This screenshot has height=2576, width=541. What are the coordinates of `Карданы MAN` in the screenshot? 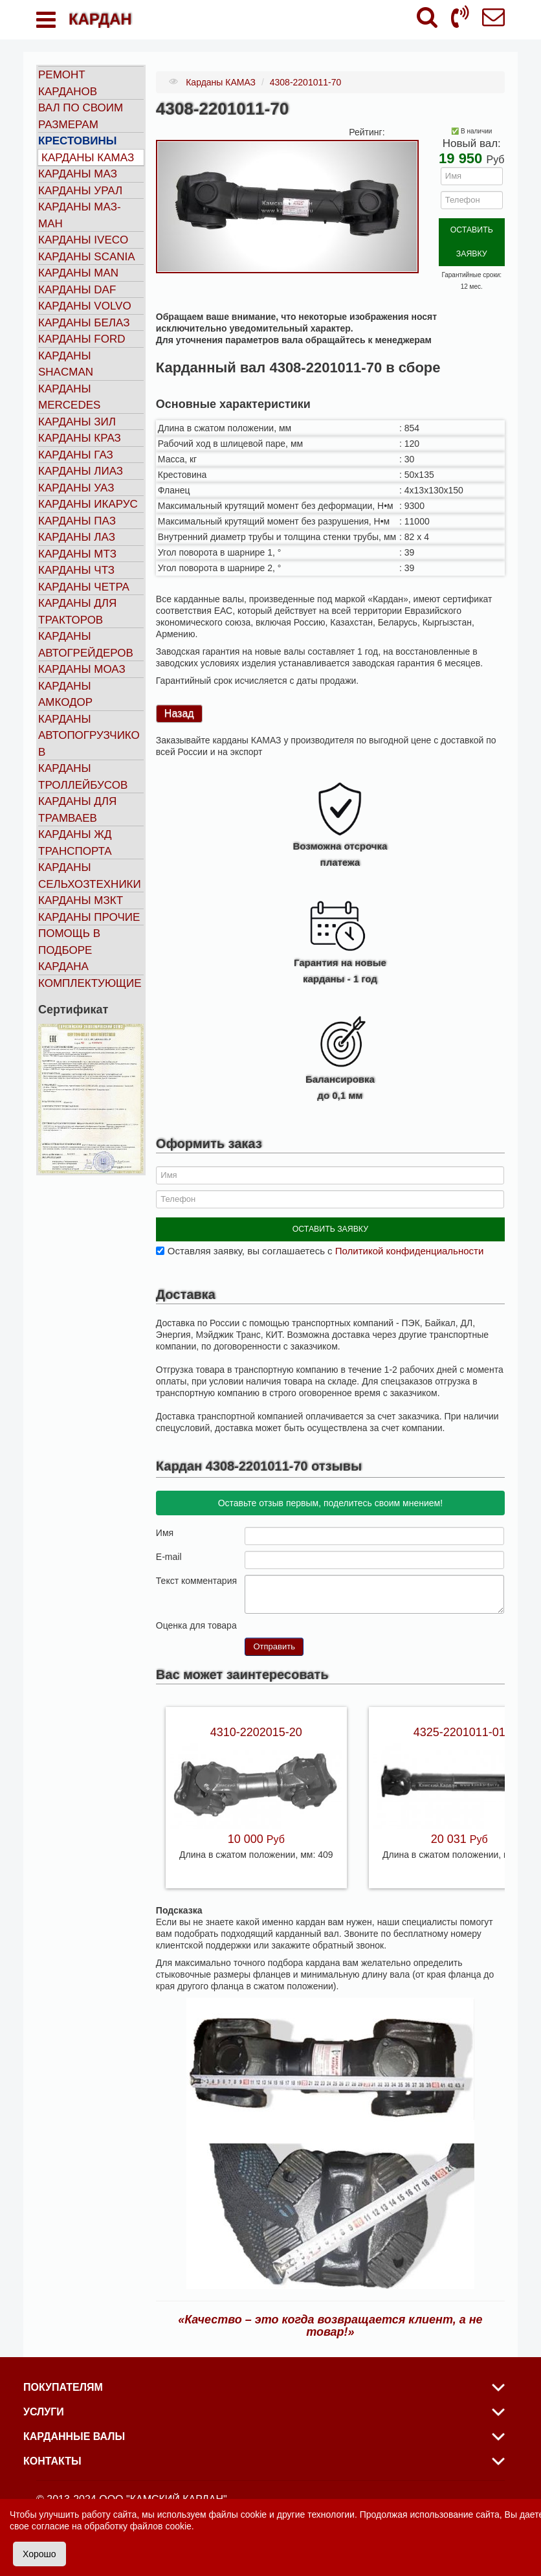 It's located at (78, 273).